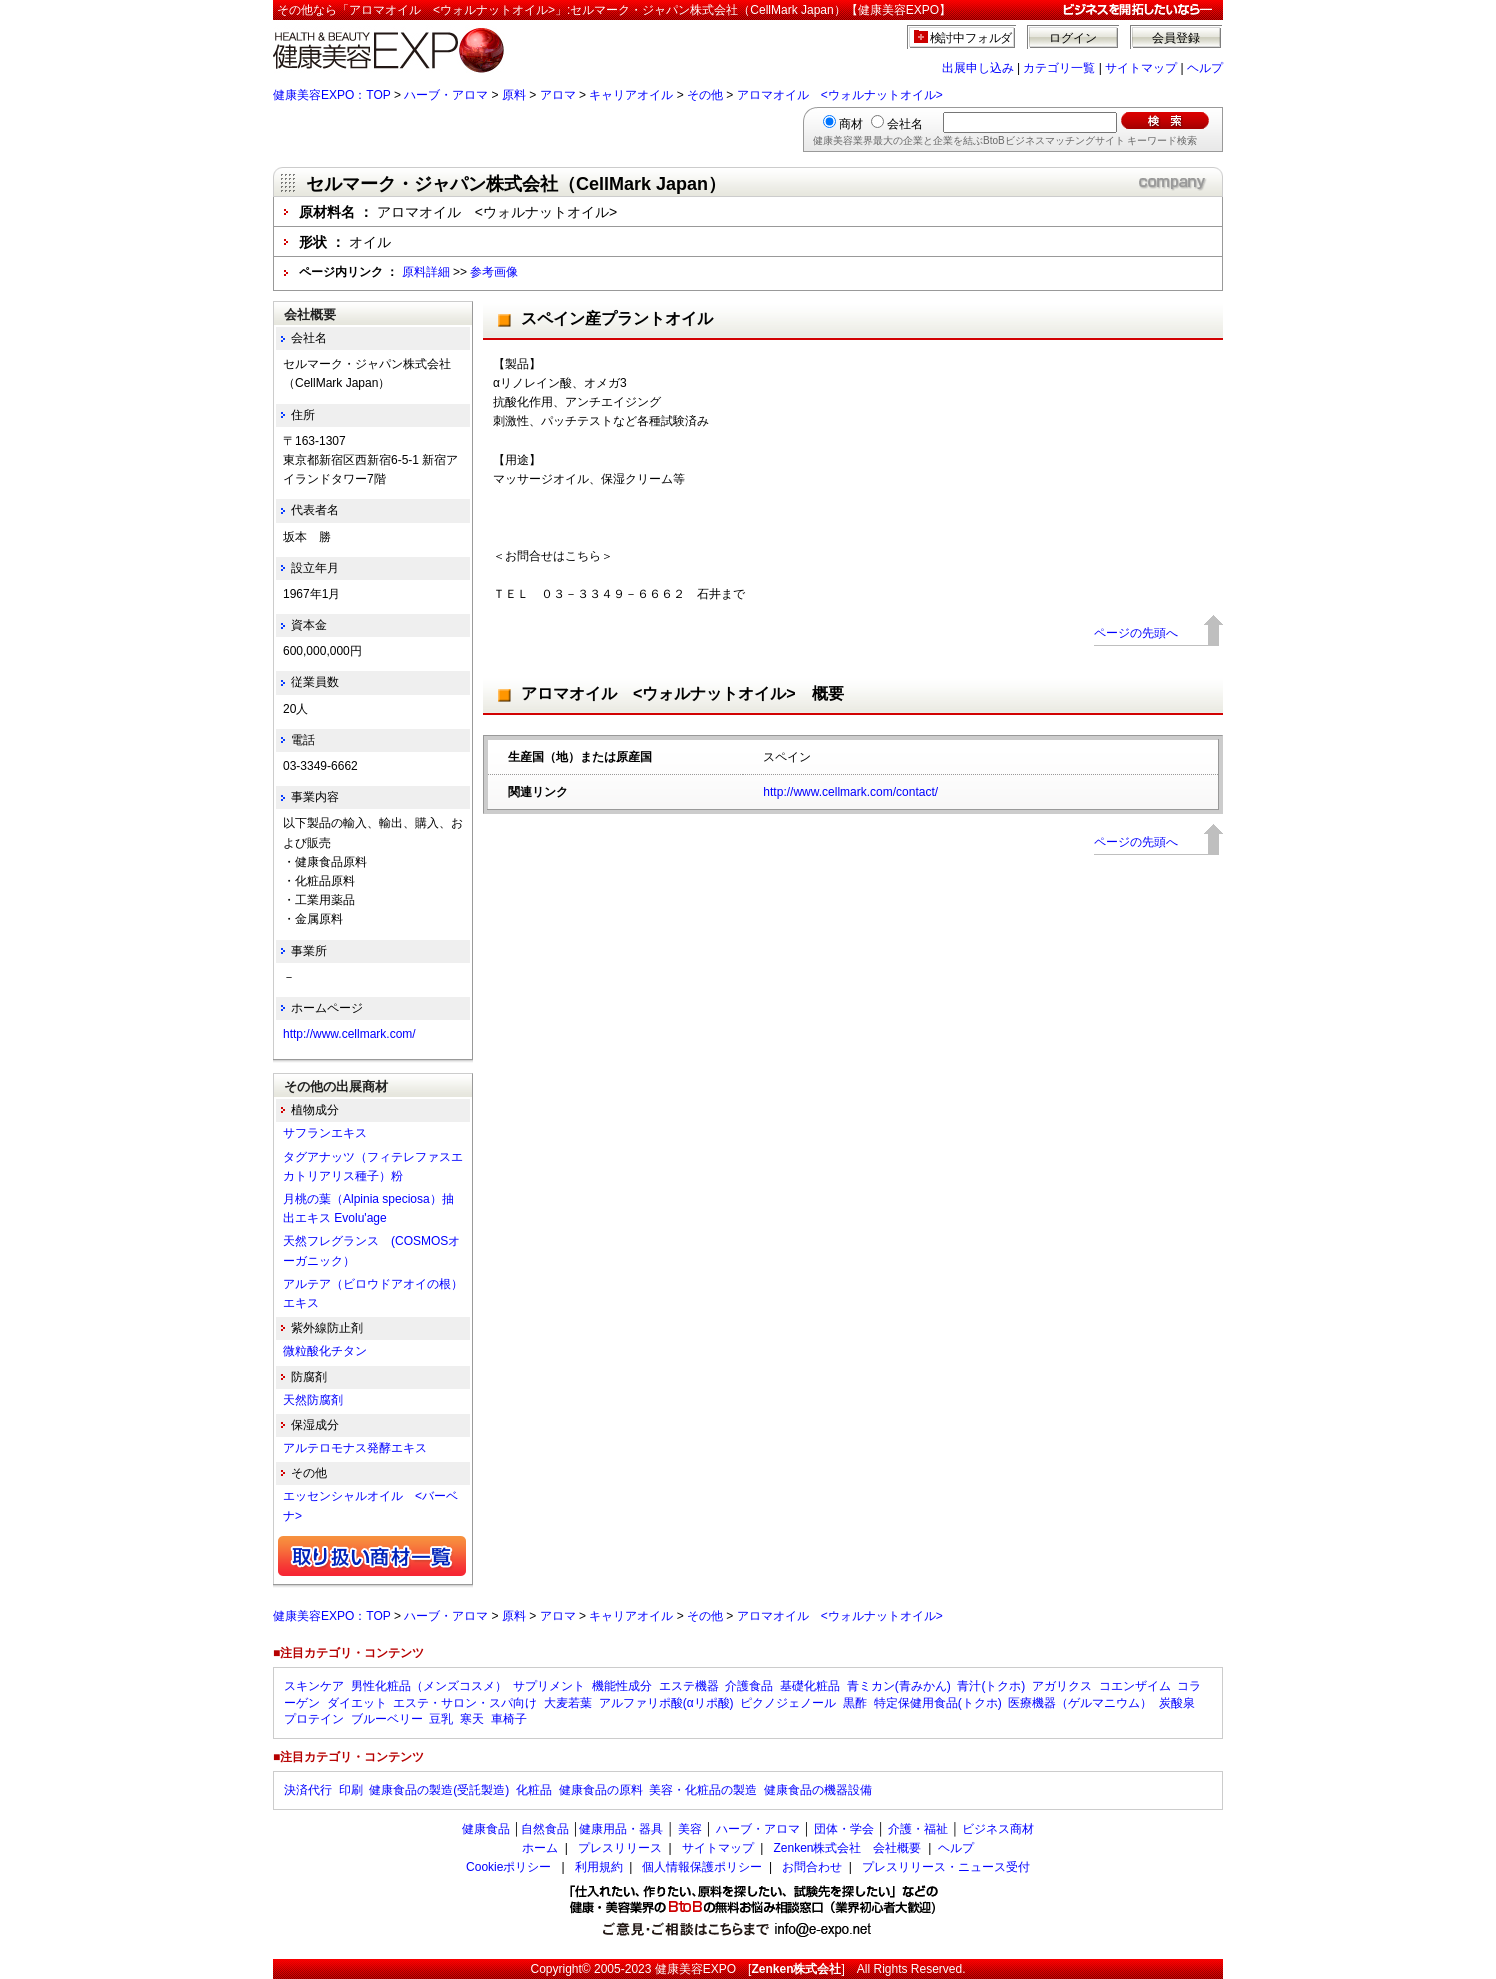 This screenshot has width=1496, height=1979. What do you see at coordinates (308, 1790) in the screenshot?
I see `決済代行` at bounding box center [308, 1790].